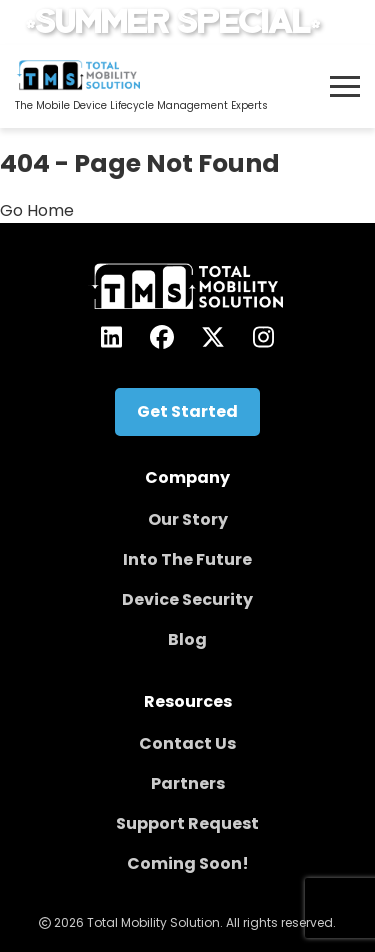 The width and height of the screenshot is (375, 952). What do you see at coordinates (188, 863) in the screenshot?
I see `Coming Soon!` at bounding box center [188, 863].